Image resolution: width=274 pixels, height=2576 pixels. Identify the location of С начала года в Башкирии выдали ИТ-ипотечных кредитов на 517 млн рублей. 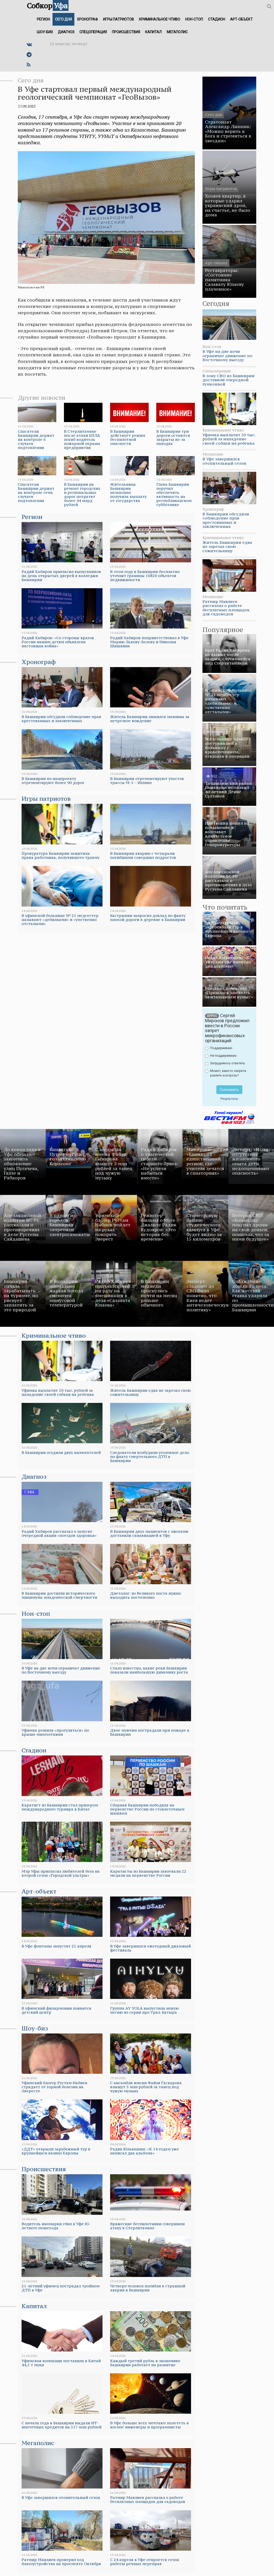
(61, 2425).